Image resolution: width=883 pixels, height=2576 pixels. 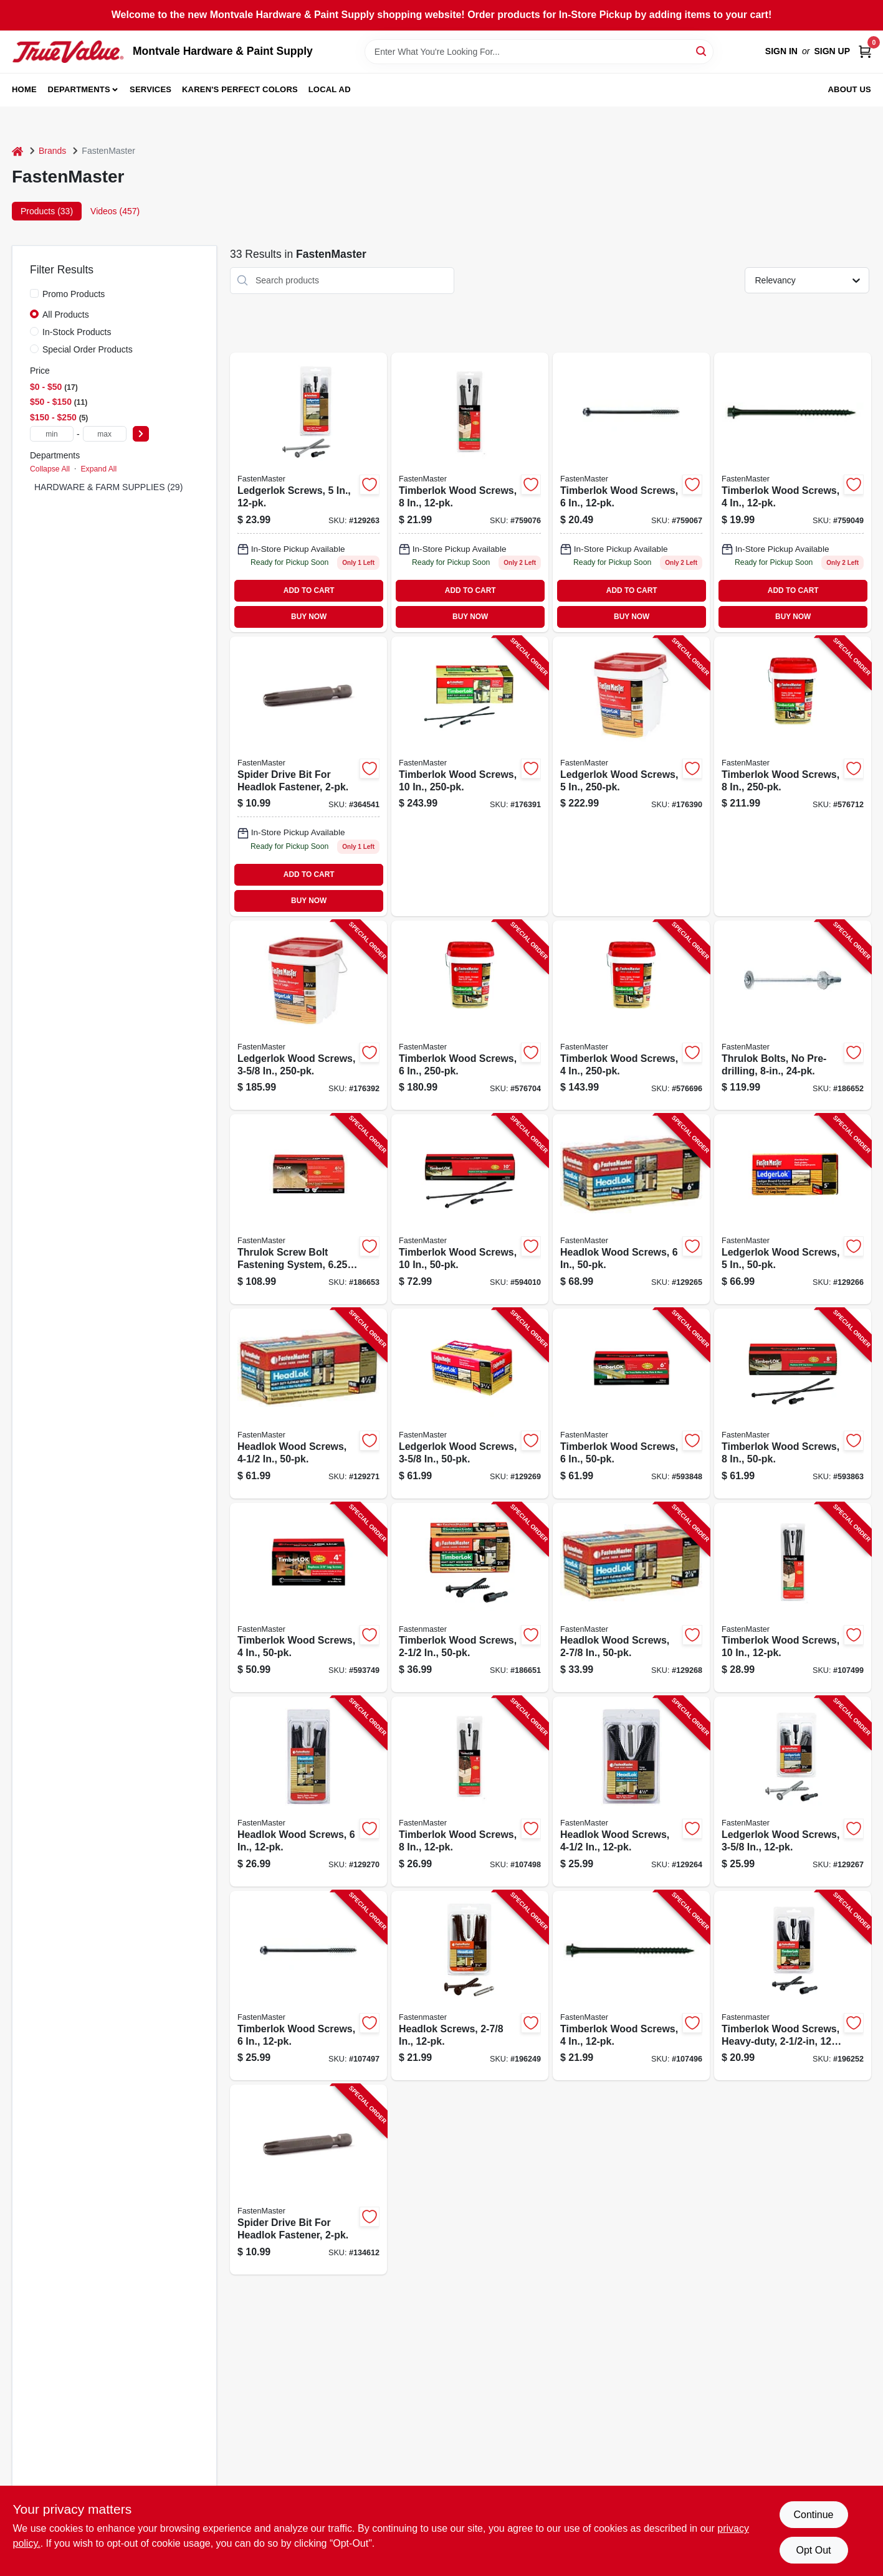 What do you see at coordinates (792, 1209) in the screenshot?
I see `[Go to ledgerlok-wood-screws-608309405597-129266 product page]` at bounding box center [792, 1209].